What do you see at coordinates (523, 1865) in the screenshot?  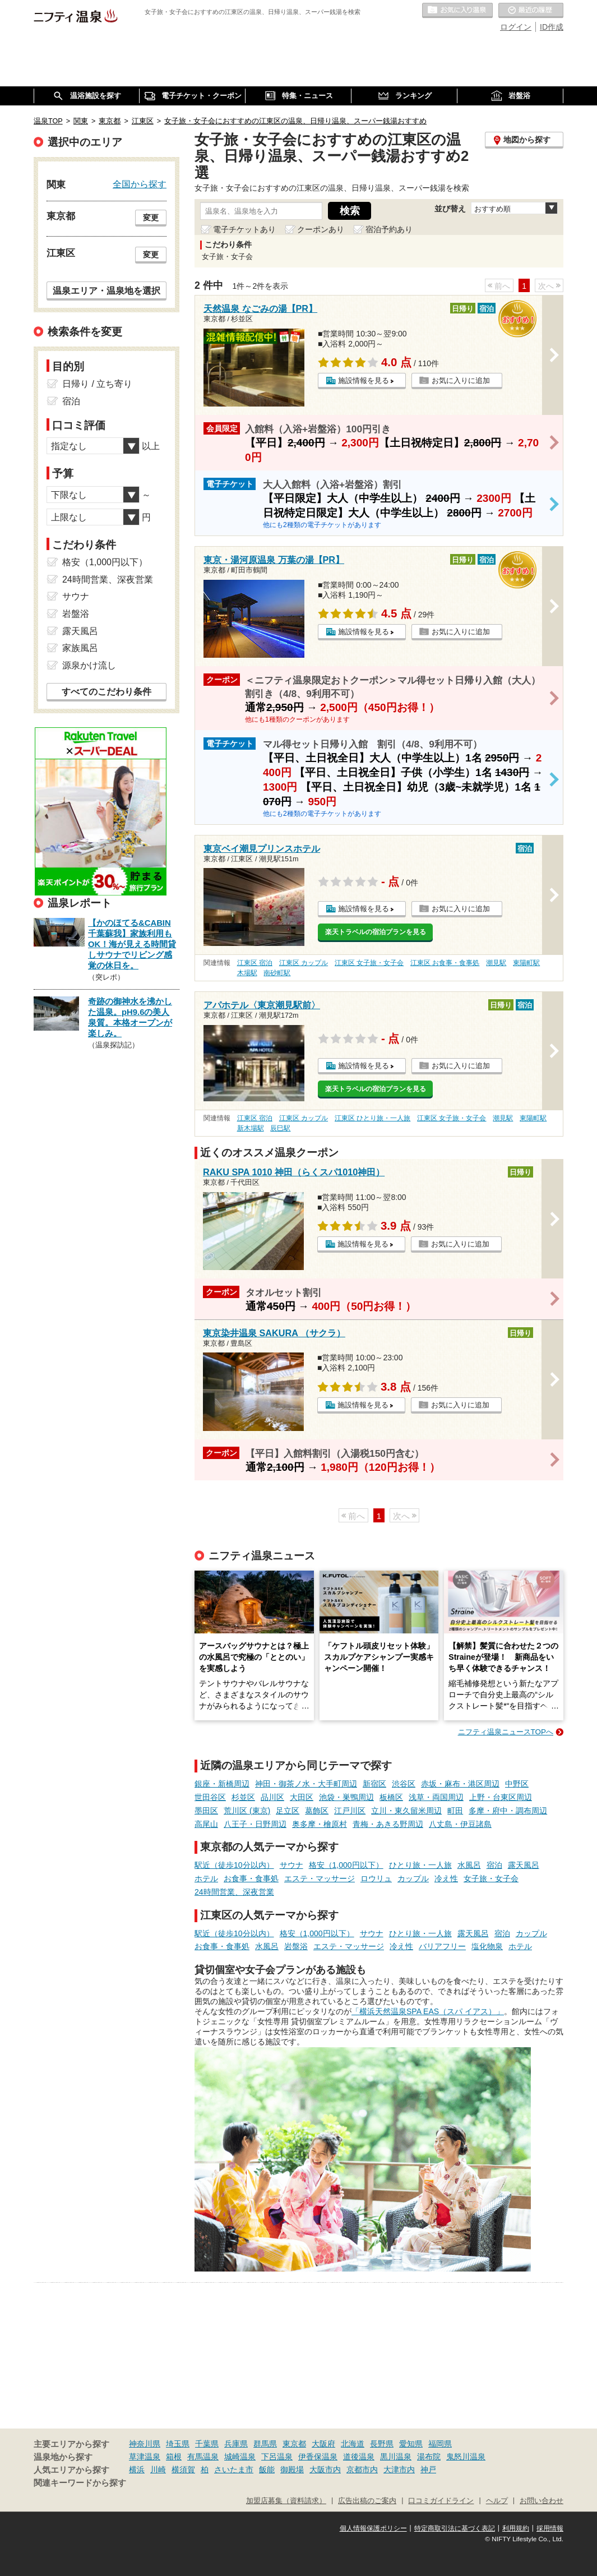 I see `露天風呂` at bounding box center [523, 1865].